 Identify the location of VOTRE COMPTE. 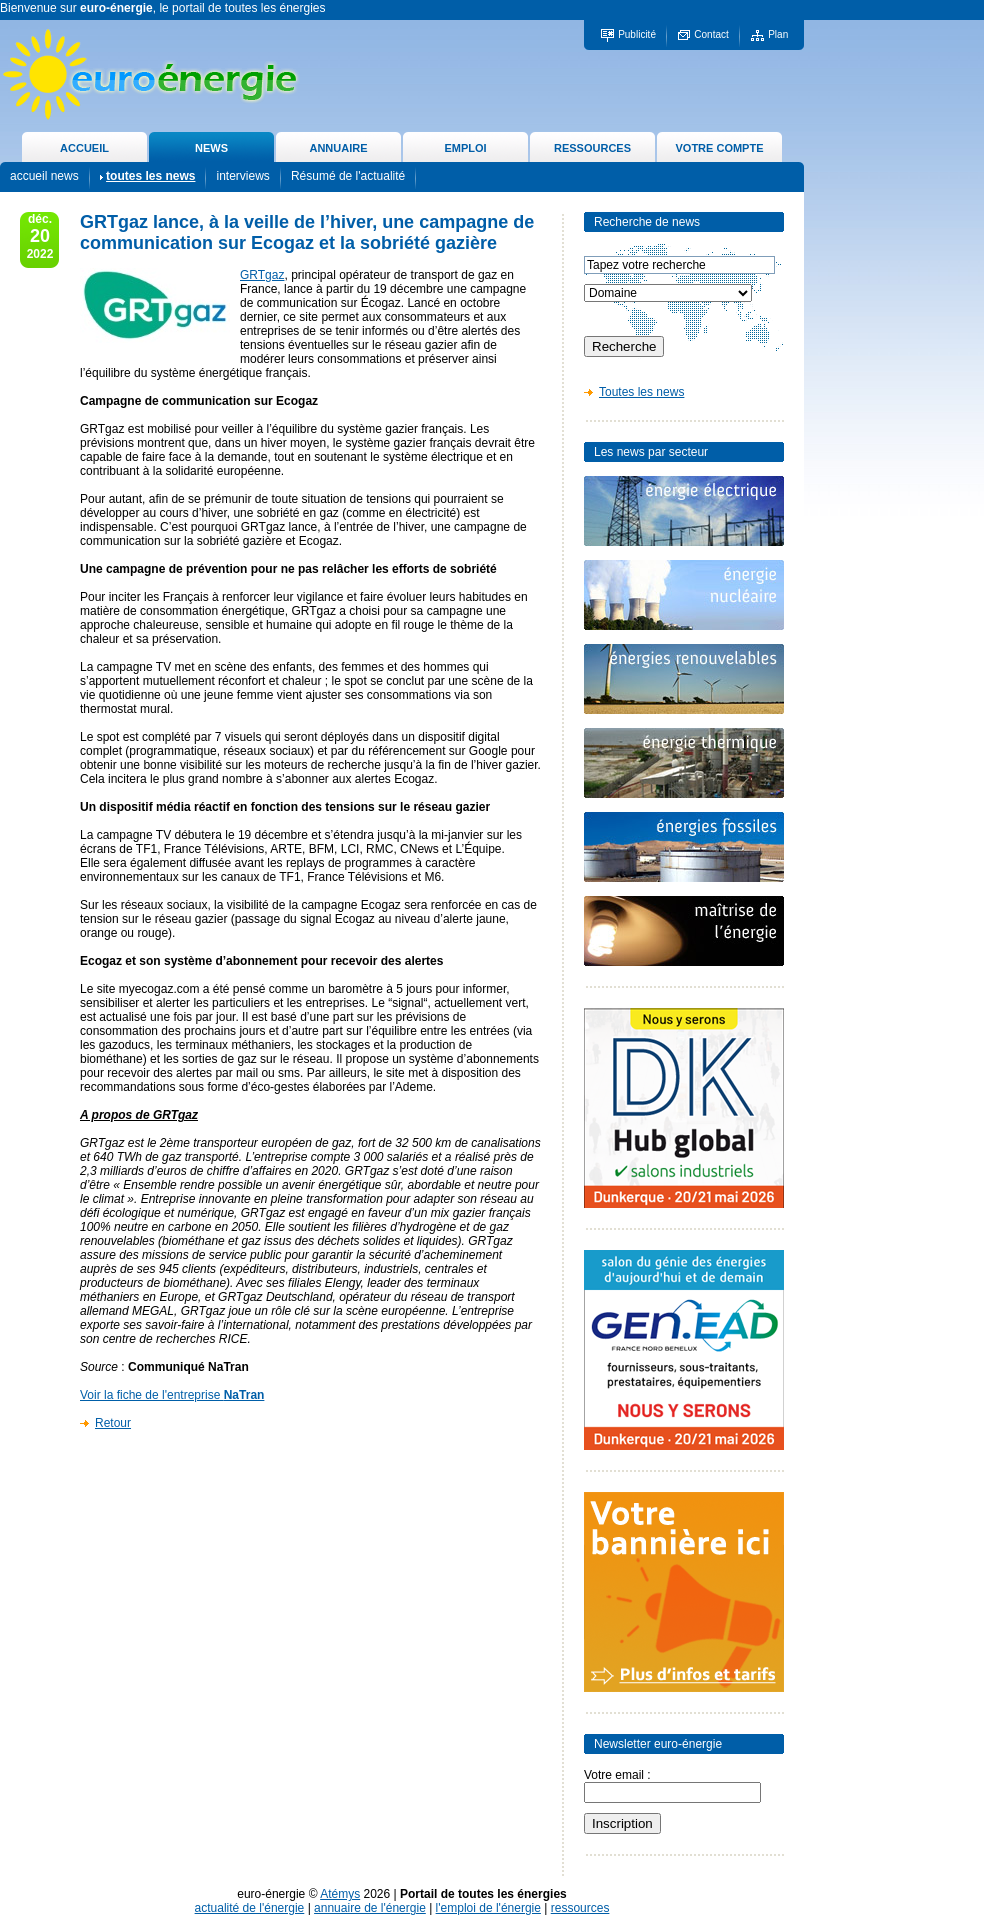
(719, 148).